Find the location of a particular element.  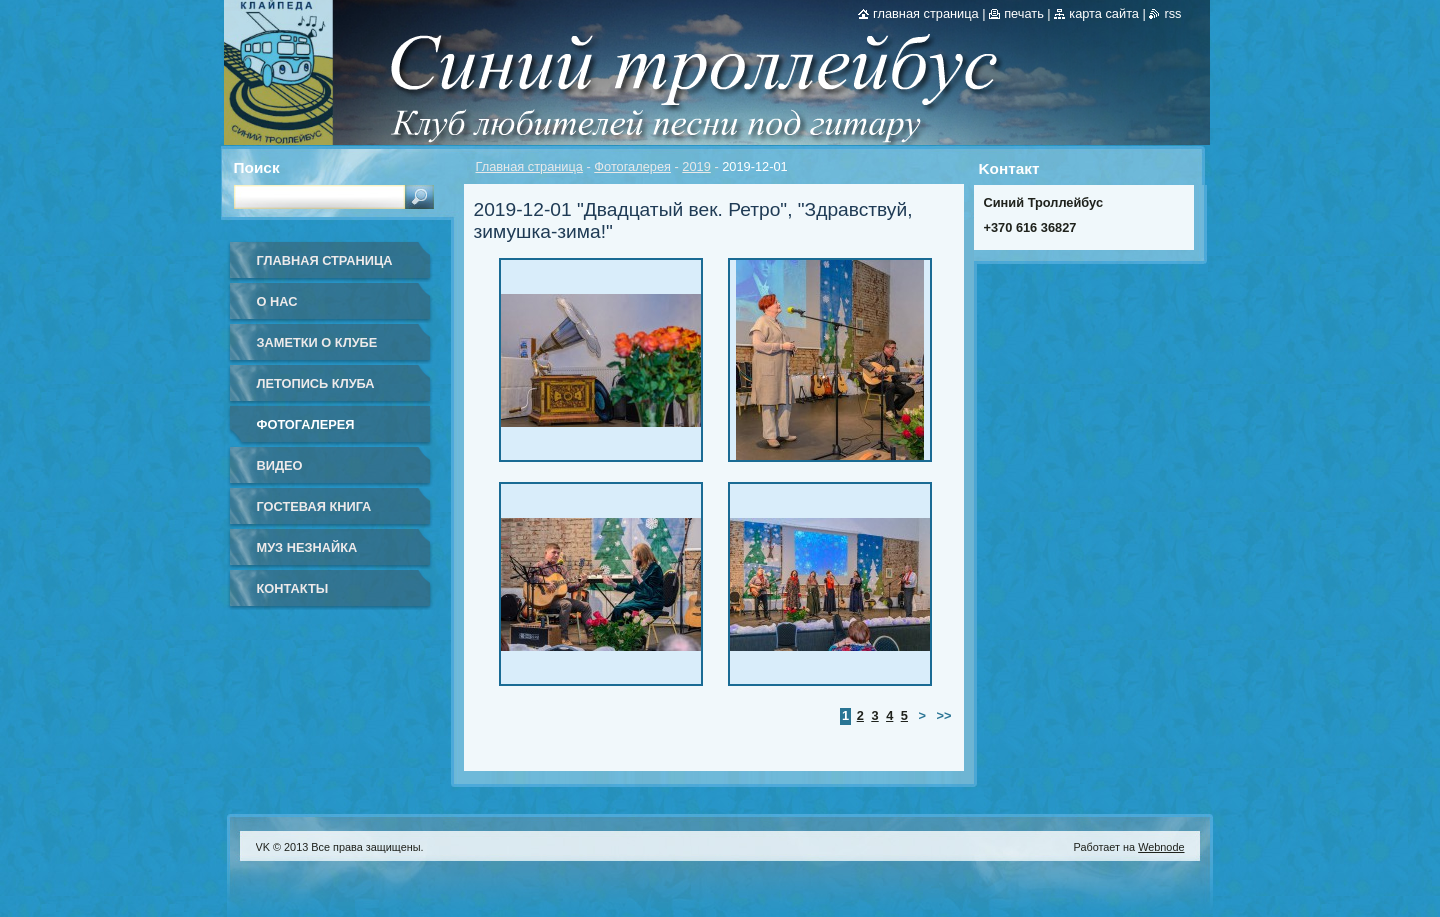

Летопись клуба is located at coordinates (316, 383).